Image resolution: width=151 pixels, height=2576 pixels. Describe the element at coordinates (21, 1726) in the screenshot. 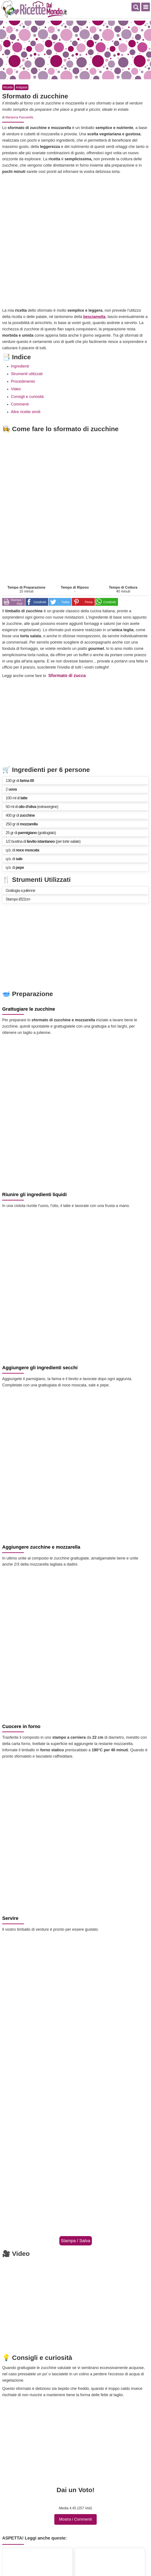

I see `Cuocere in forno` at that location.